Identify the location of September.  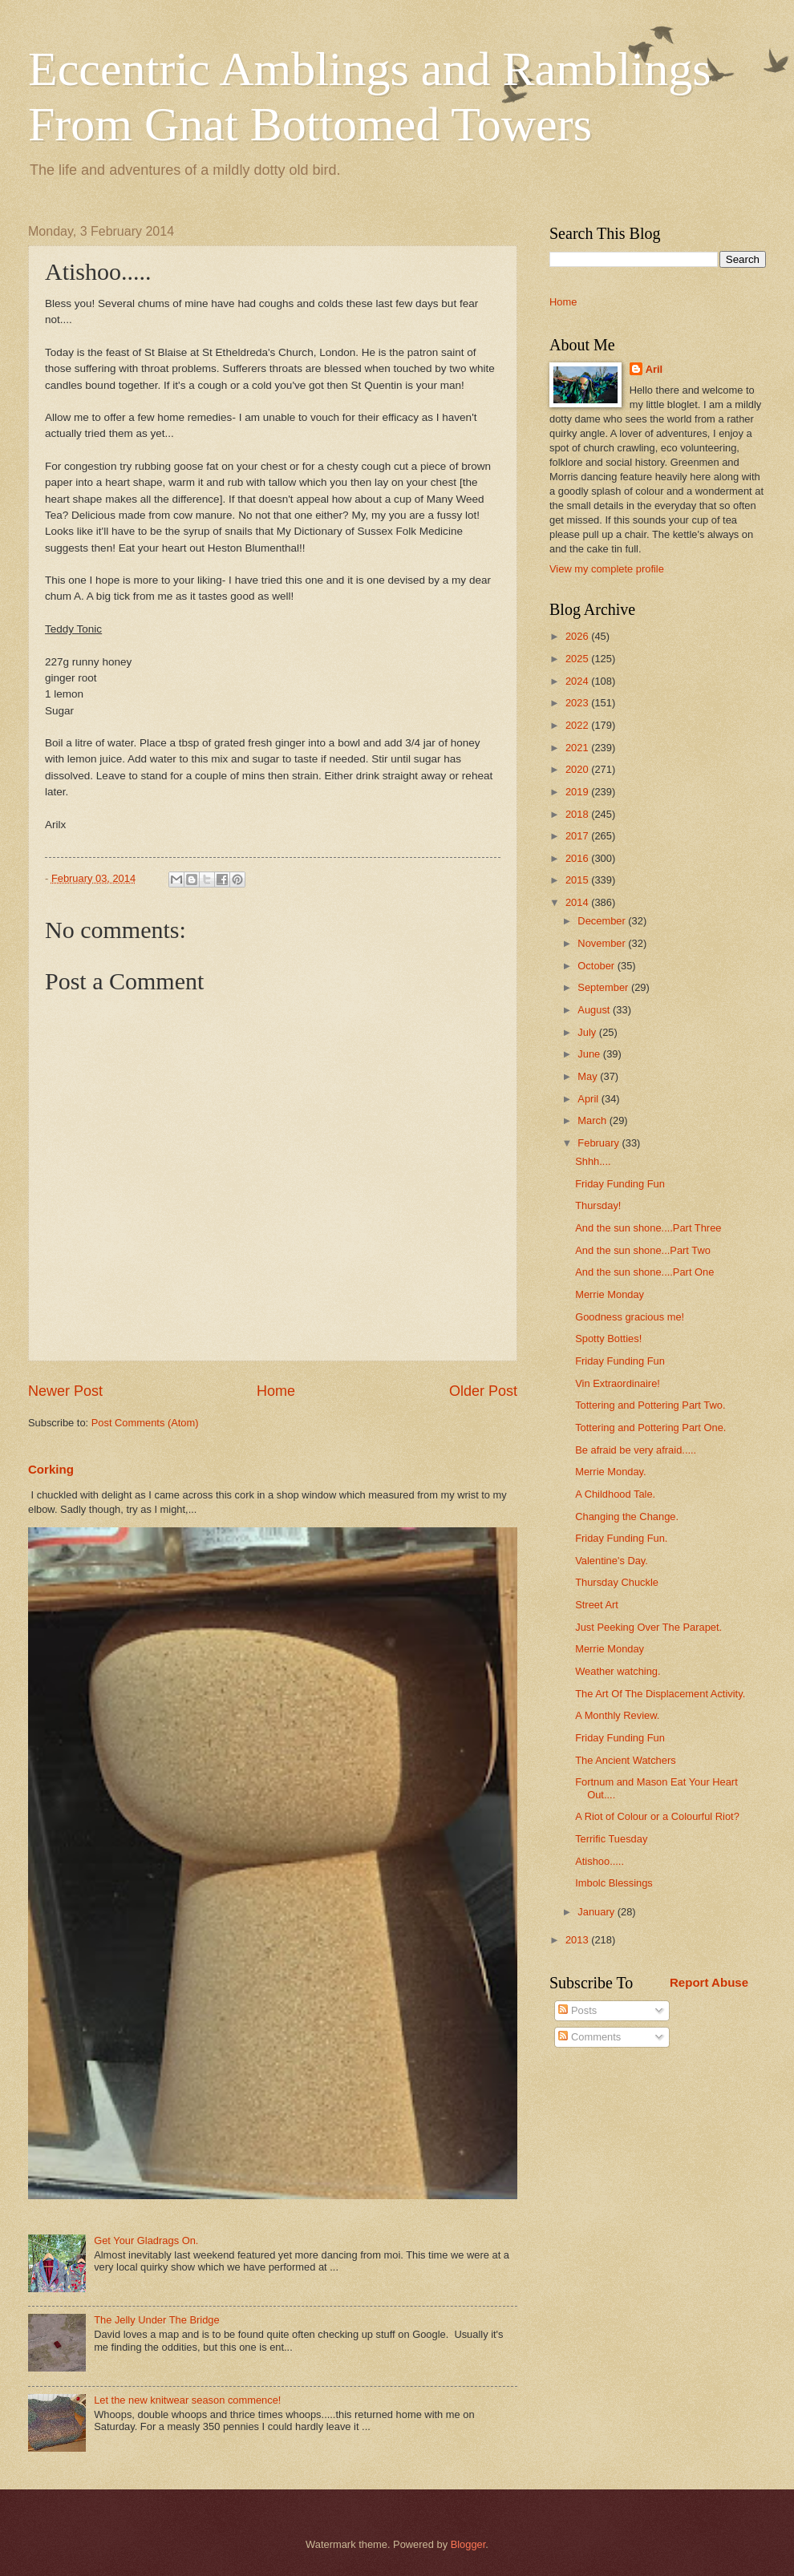
(604, 987).